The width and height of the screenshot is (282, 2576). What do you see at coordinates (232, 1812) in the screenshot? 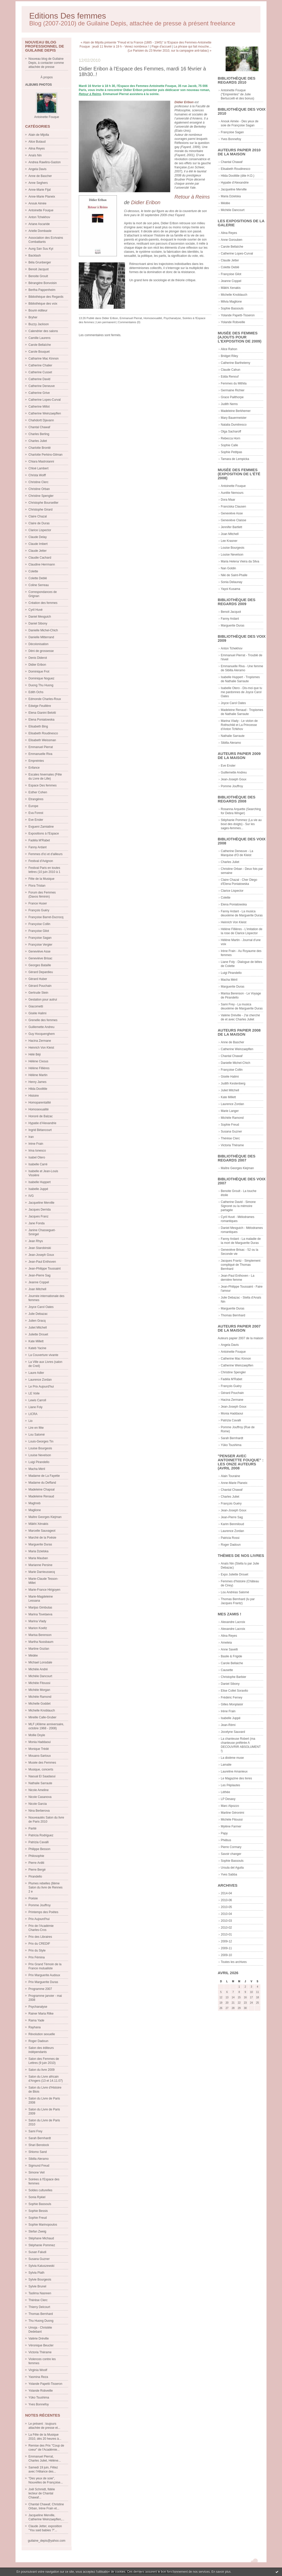
I see `Martine Géronimi` at bounding box center [232, 1812].